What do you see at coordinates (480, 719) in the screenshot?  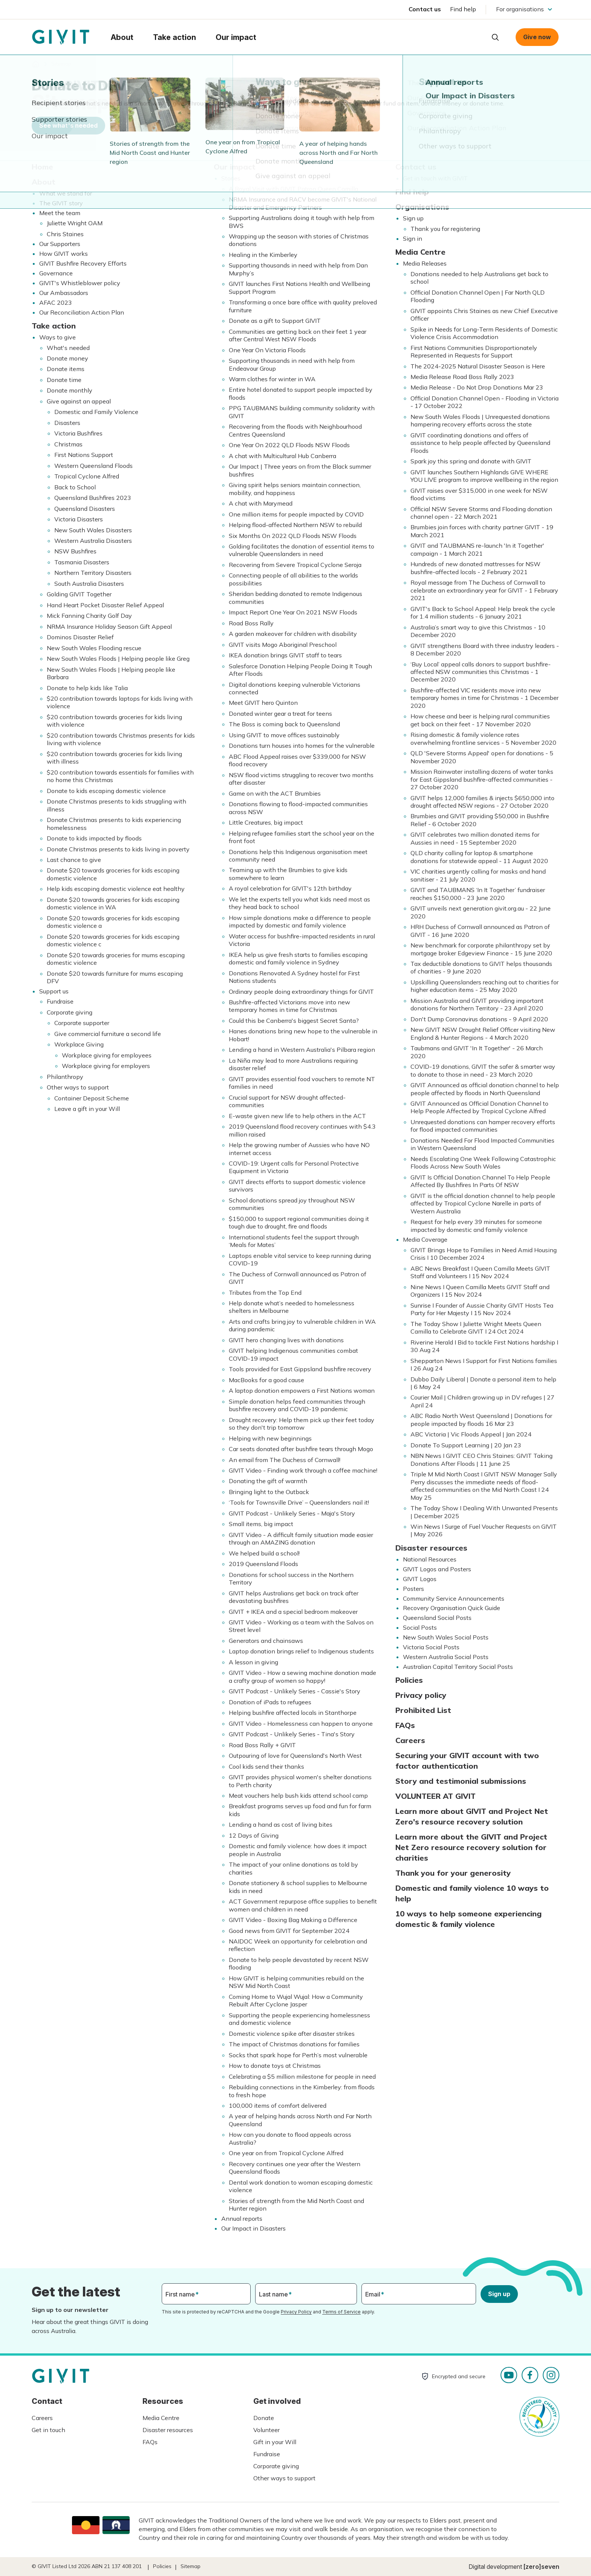 I see `How cheese and beer is helping rural communities get back on their feet - 17 November 2020` at bounding box center [480, 719].